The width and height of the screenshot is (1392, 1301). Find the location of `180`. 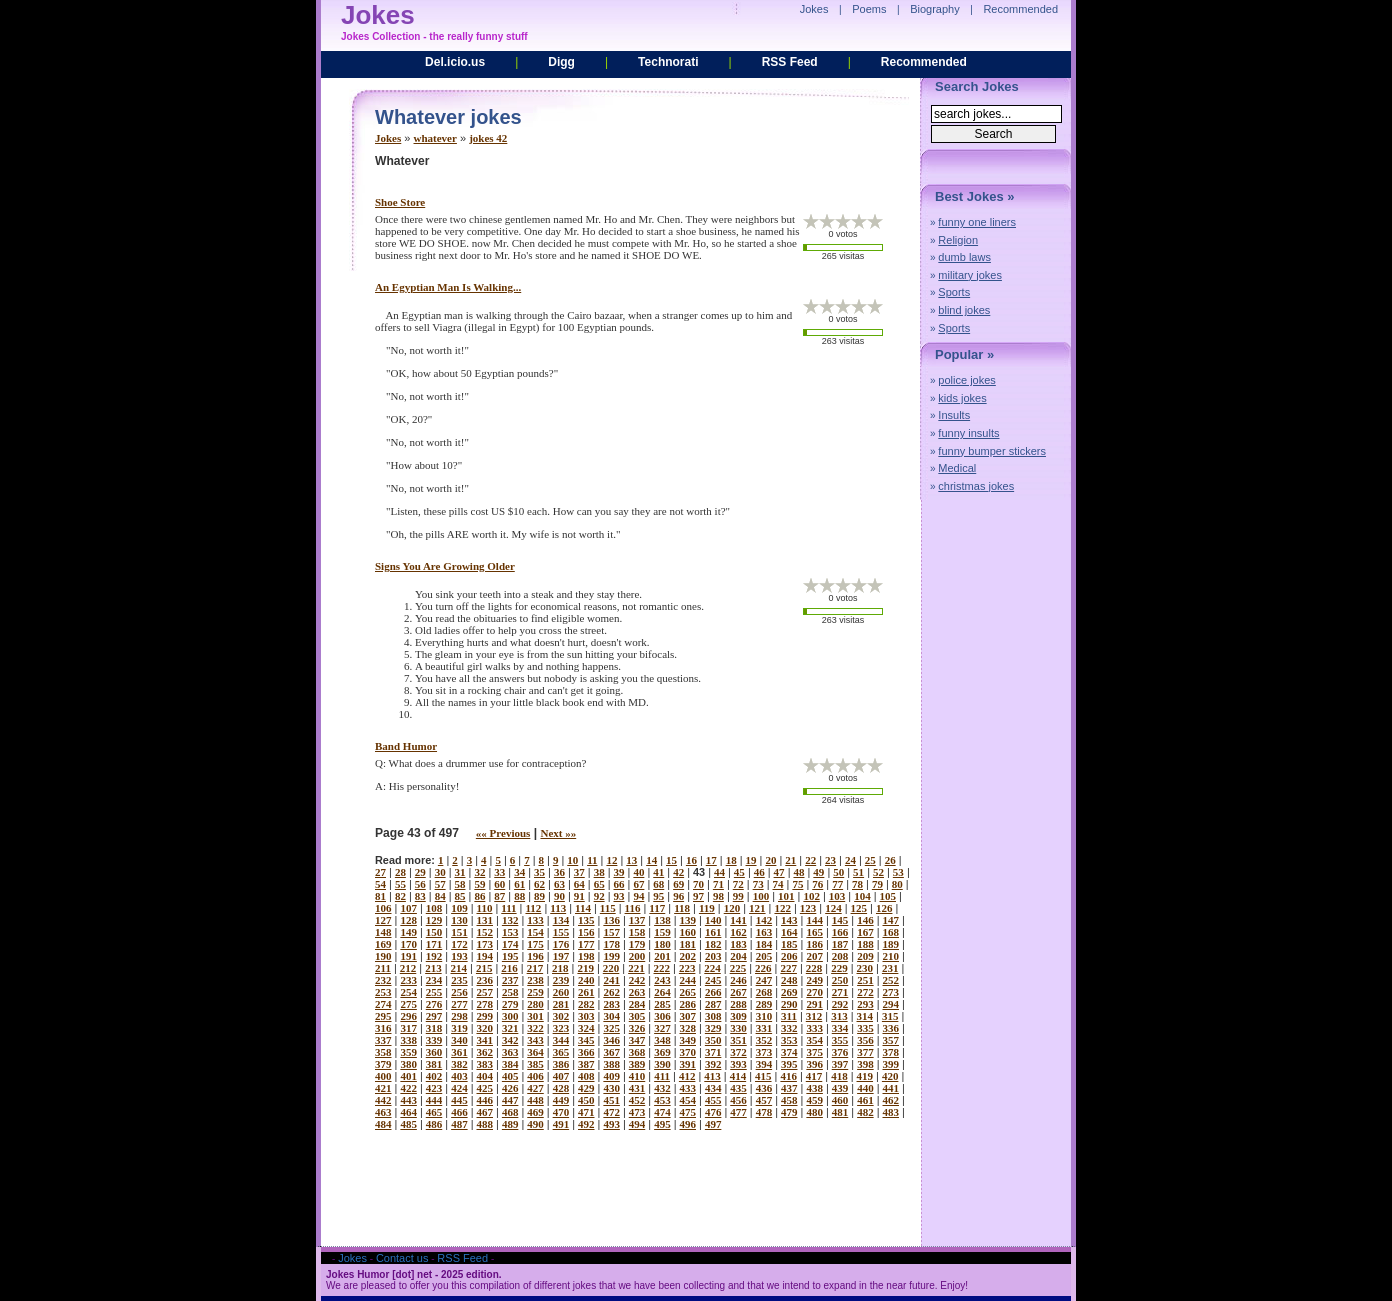

180 is located at coordinates (662, 944).